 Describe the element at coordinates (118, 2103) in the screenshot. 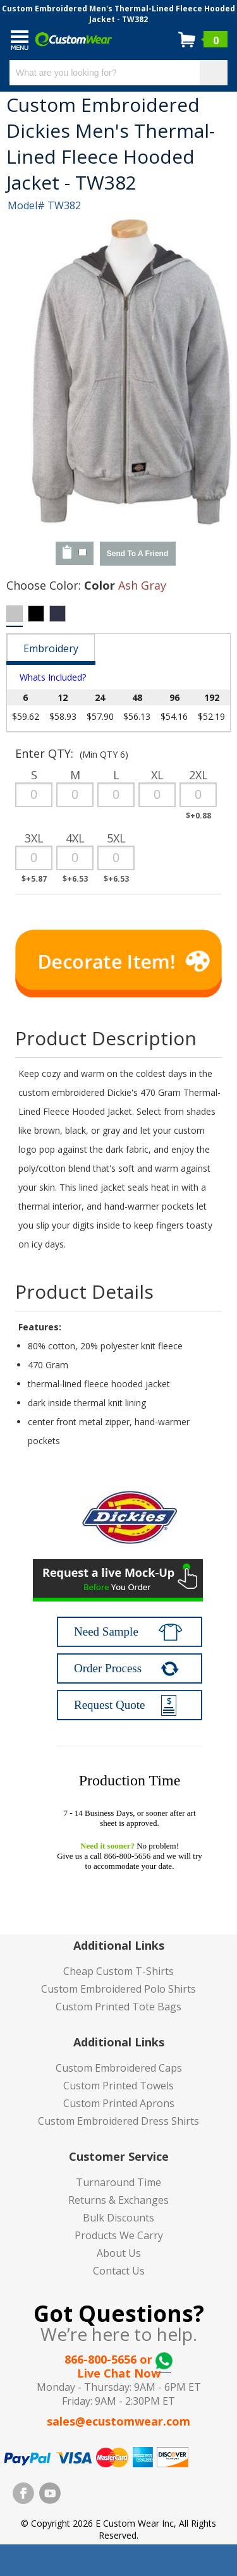

I see `Custom Printed Aprons` at that location.